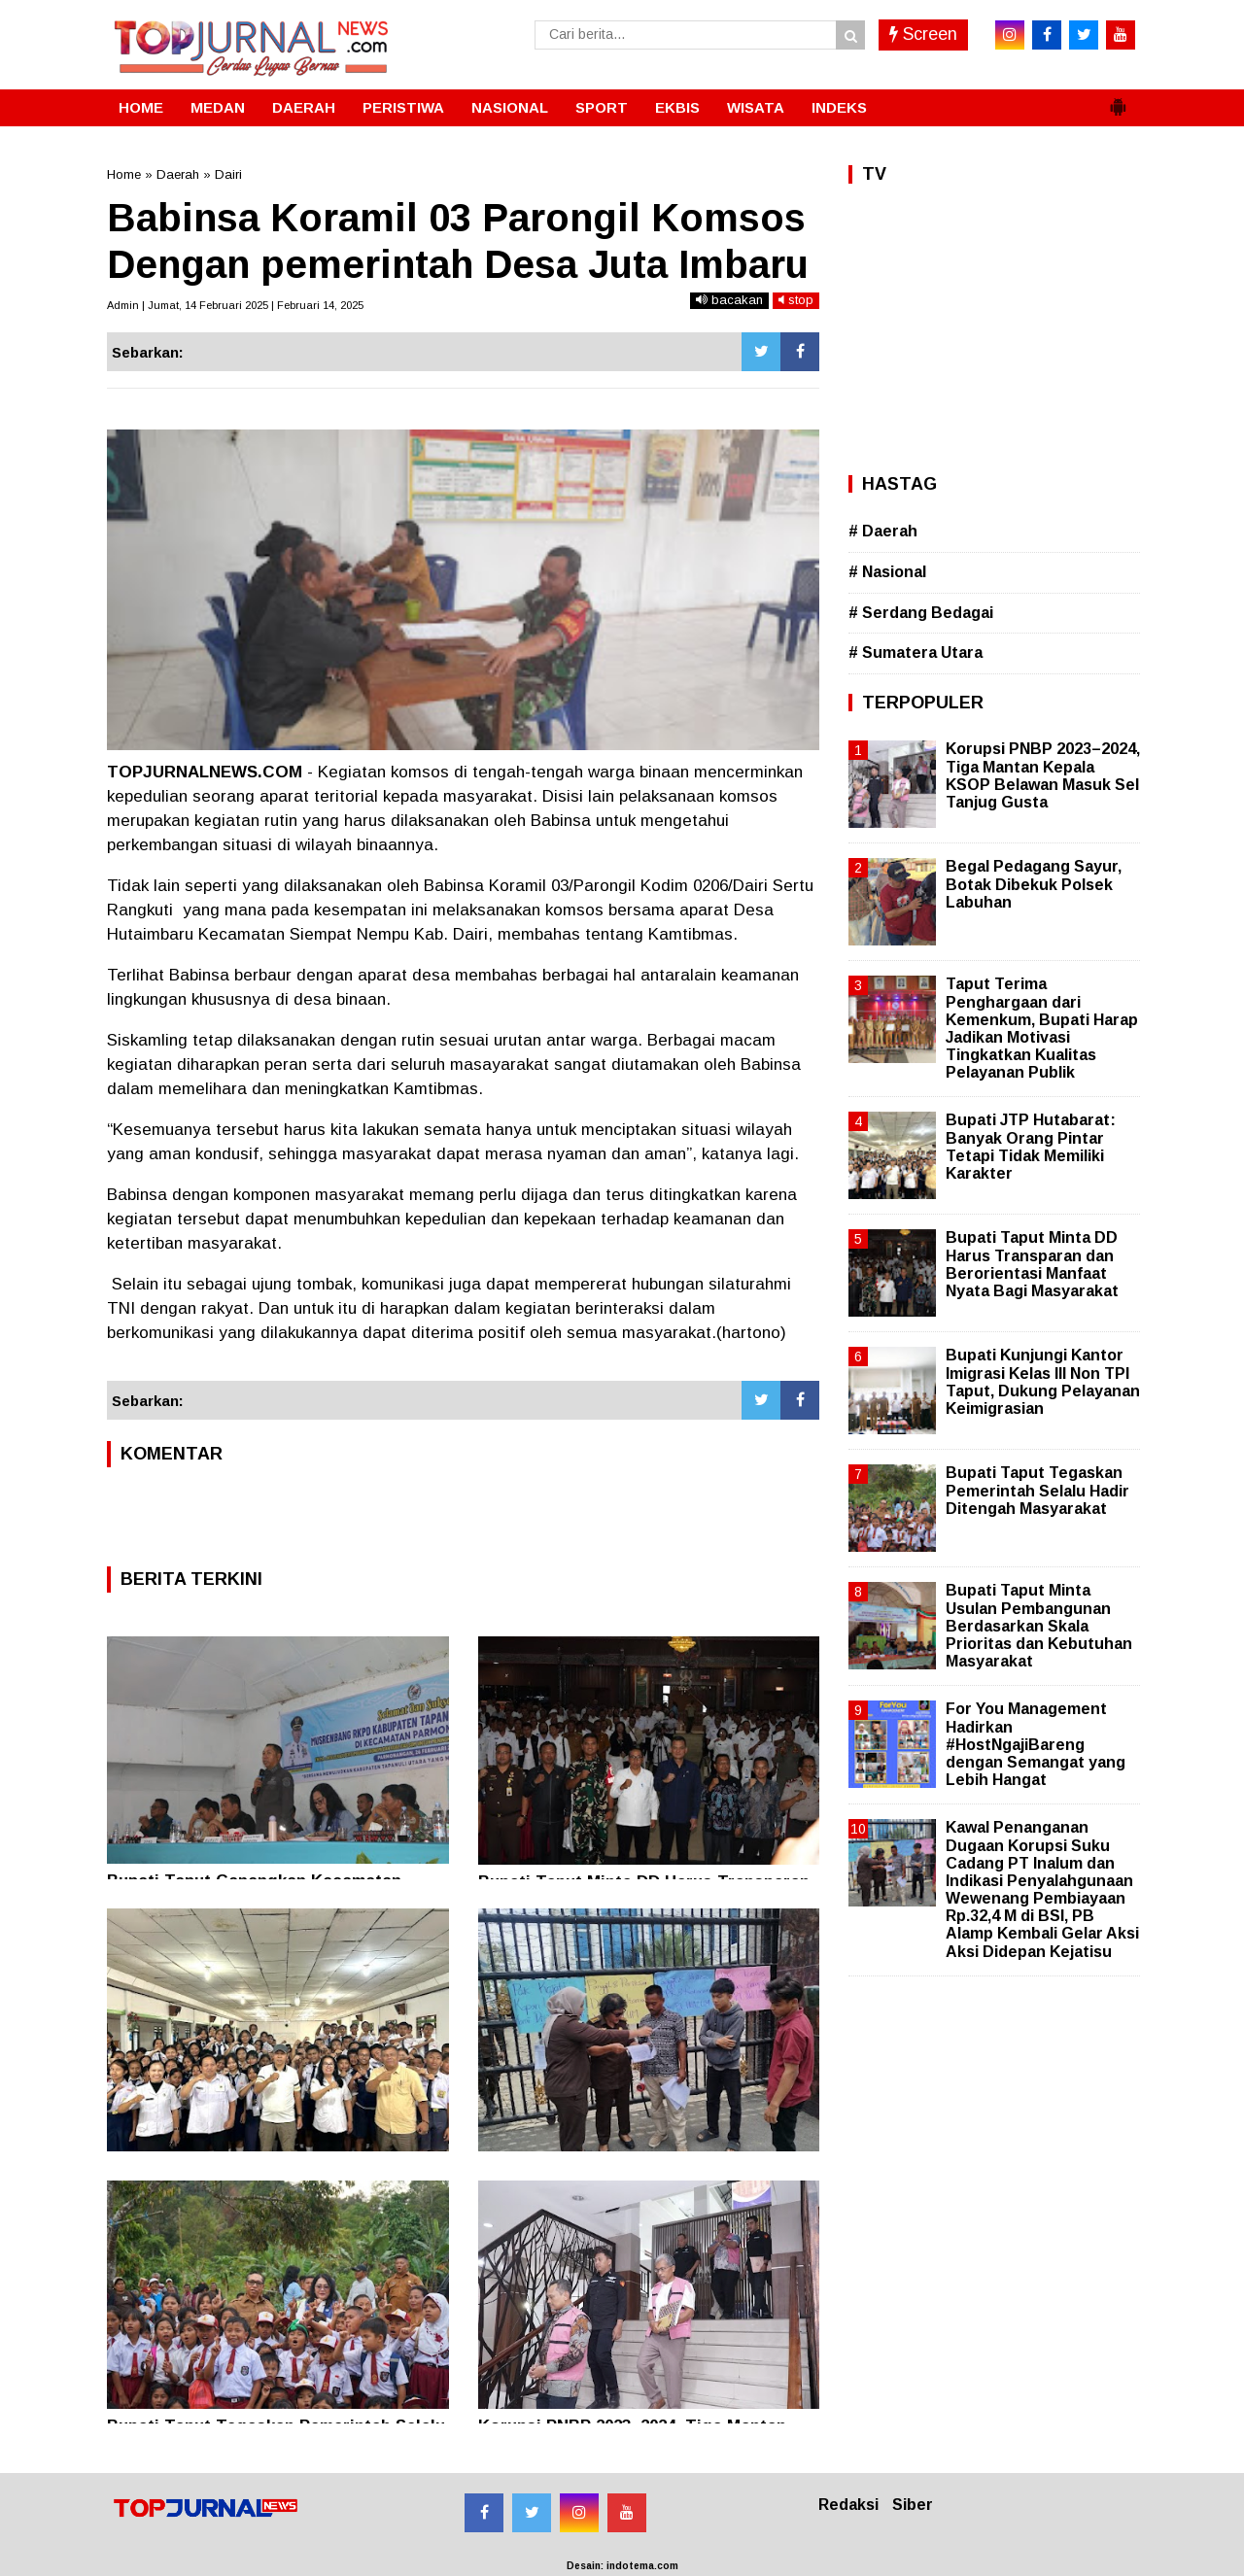 The image size is (1244, 2576). Describe the element at coordinates (1031, 1147) in the screenshot. I see `Bupati JTP Hutabarat: Banyak Orang Pintar Tetapi Tidak Memiliki Karakter` at that location.